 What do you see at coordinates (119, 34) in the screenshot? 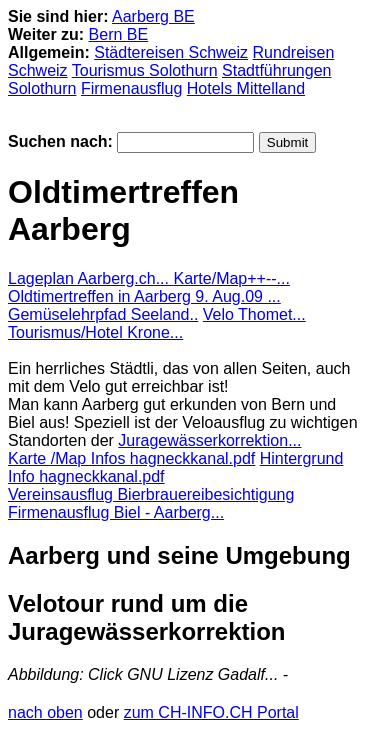
I see `Bern BE` at bounding box center [119, 34].